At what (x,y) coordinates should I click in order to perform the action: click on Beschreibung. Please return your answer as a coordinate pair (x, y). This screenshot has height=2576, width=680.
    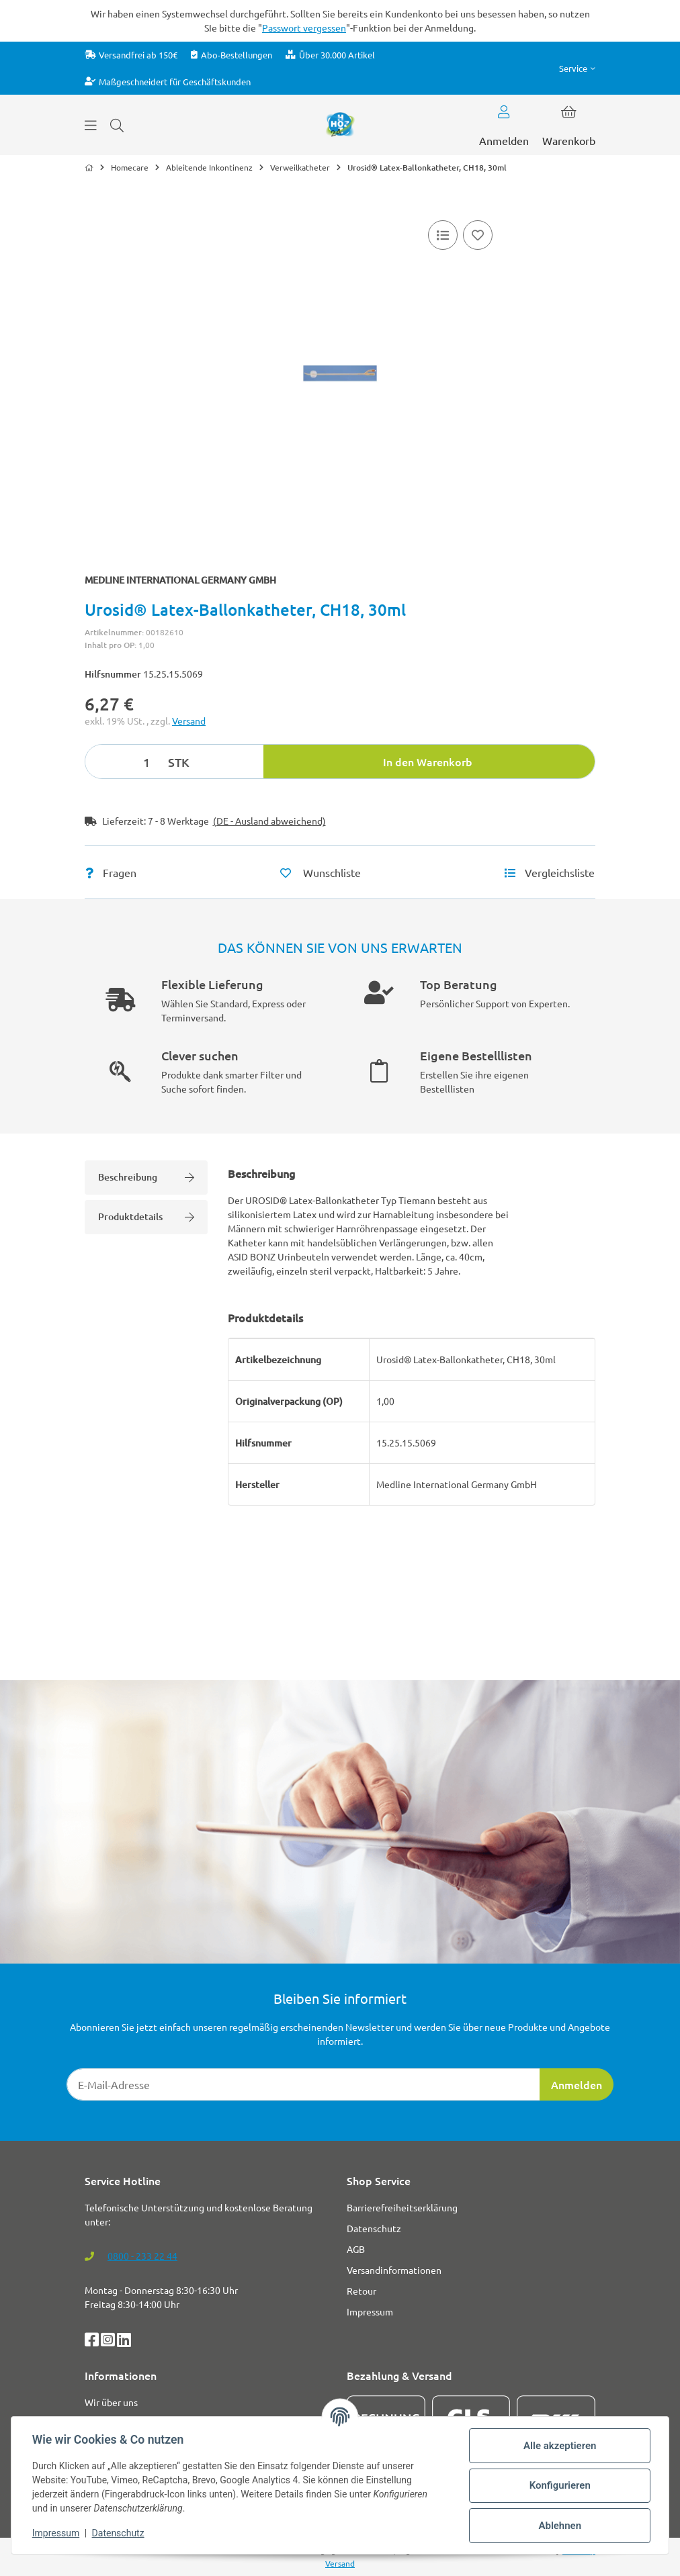
    Looking at the image, I should click on (146, 1176).